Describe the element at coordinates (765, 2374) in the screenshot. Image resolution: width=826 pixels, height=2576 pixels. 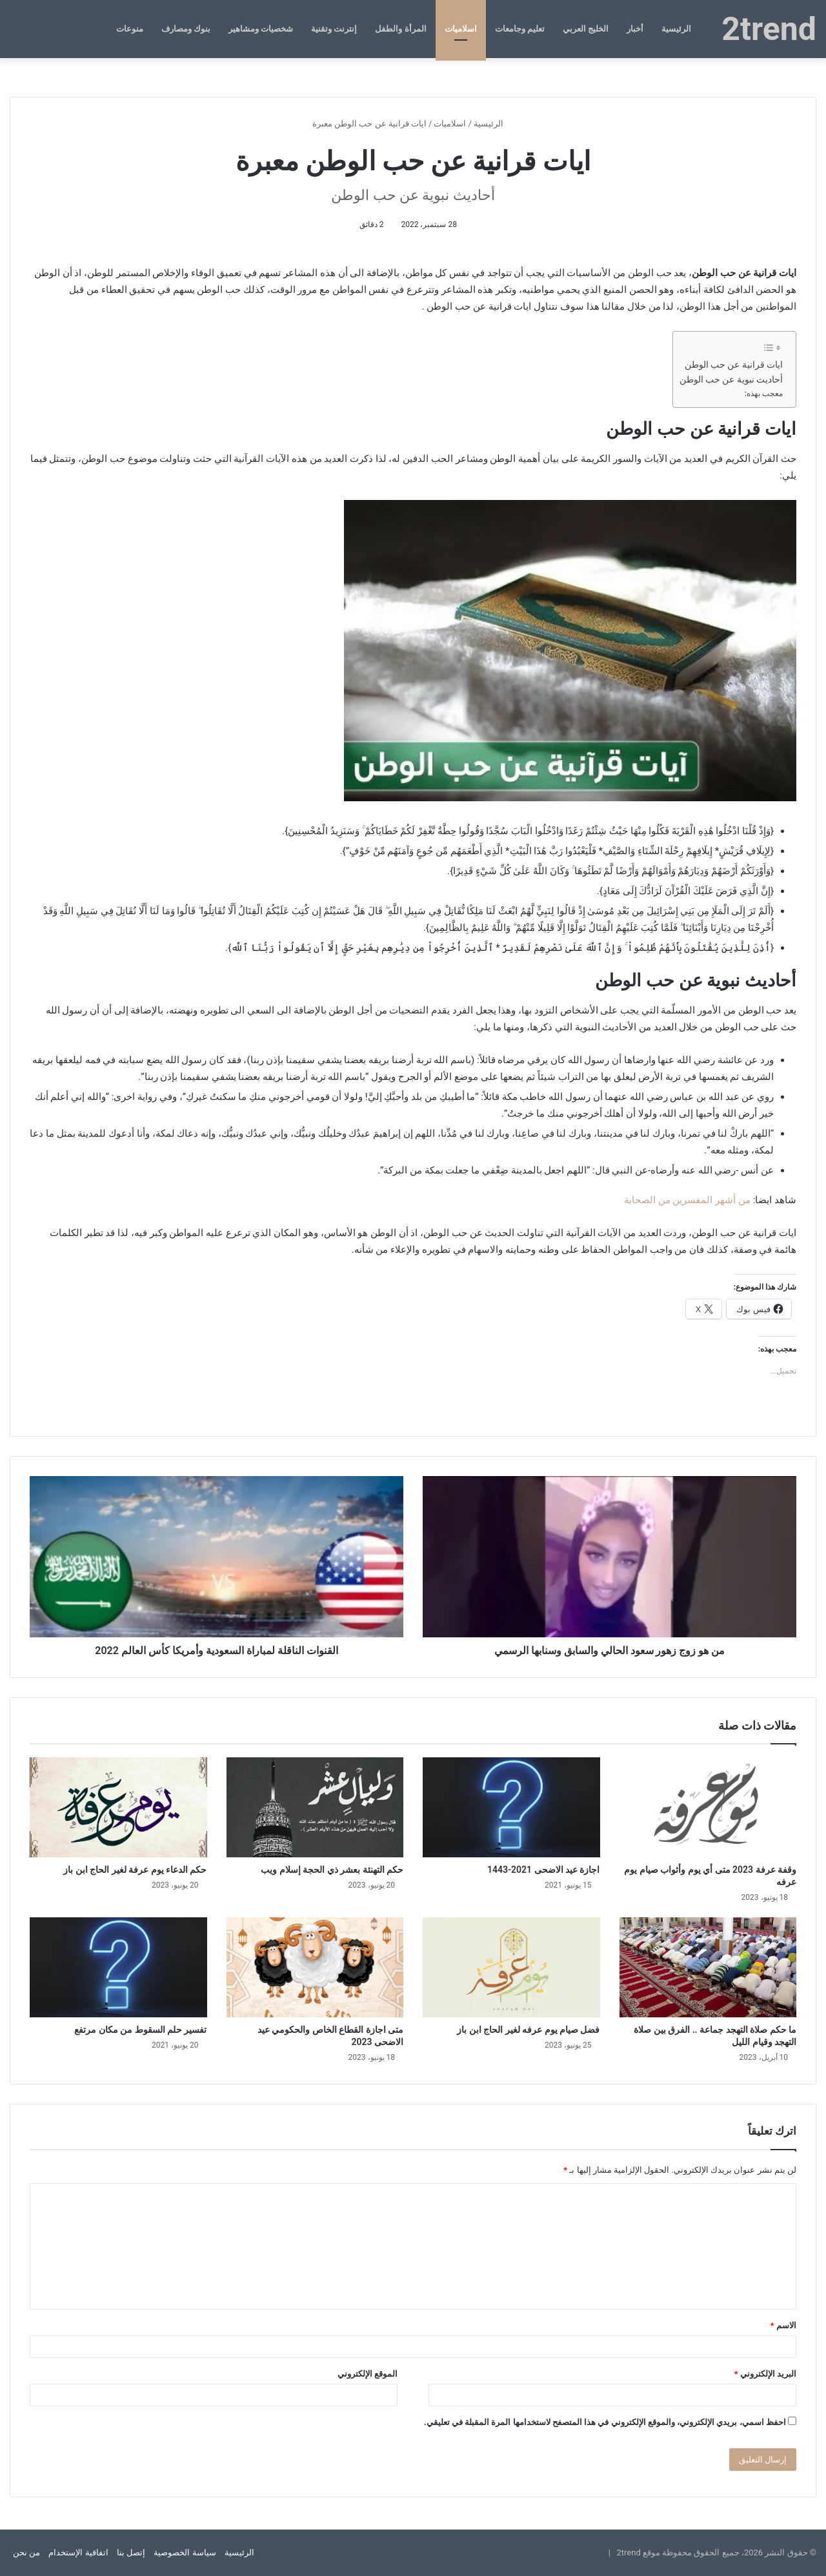
I see `البريد الإلكتروني` at that location.